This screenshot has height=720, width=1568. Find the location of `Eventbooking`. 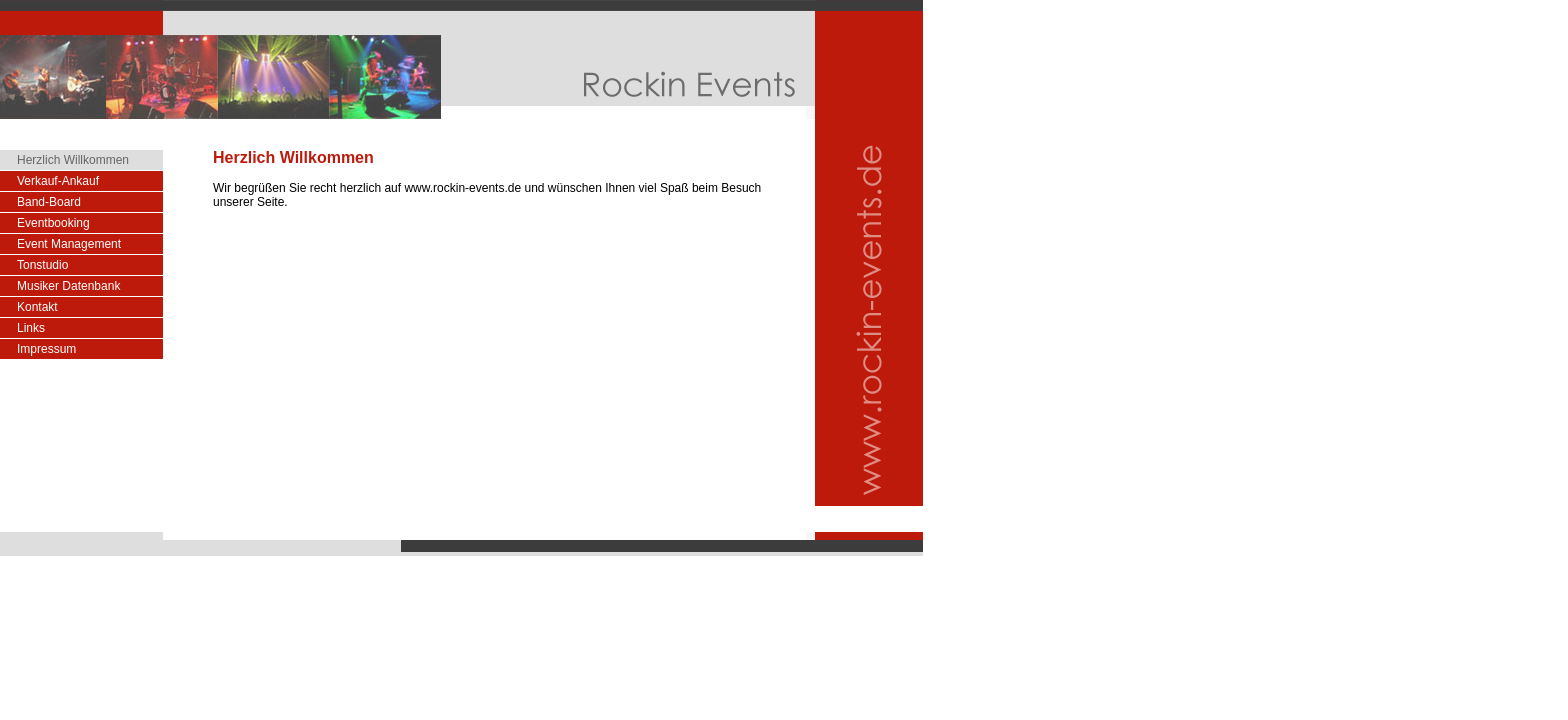

Eventbooking is located at coordinates (53, 223).